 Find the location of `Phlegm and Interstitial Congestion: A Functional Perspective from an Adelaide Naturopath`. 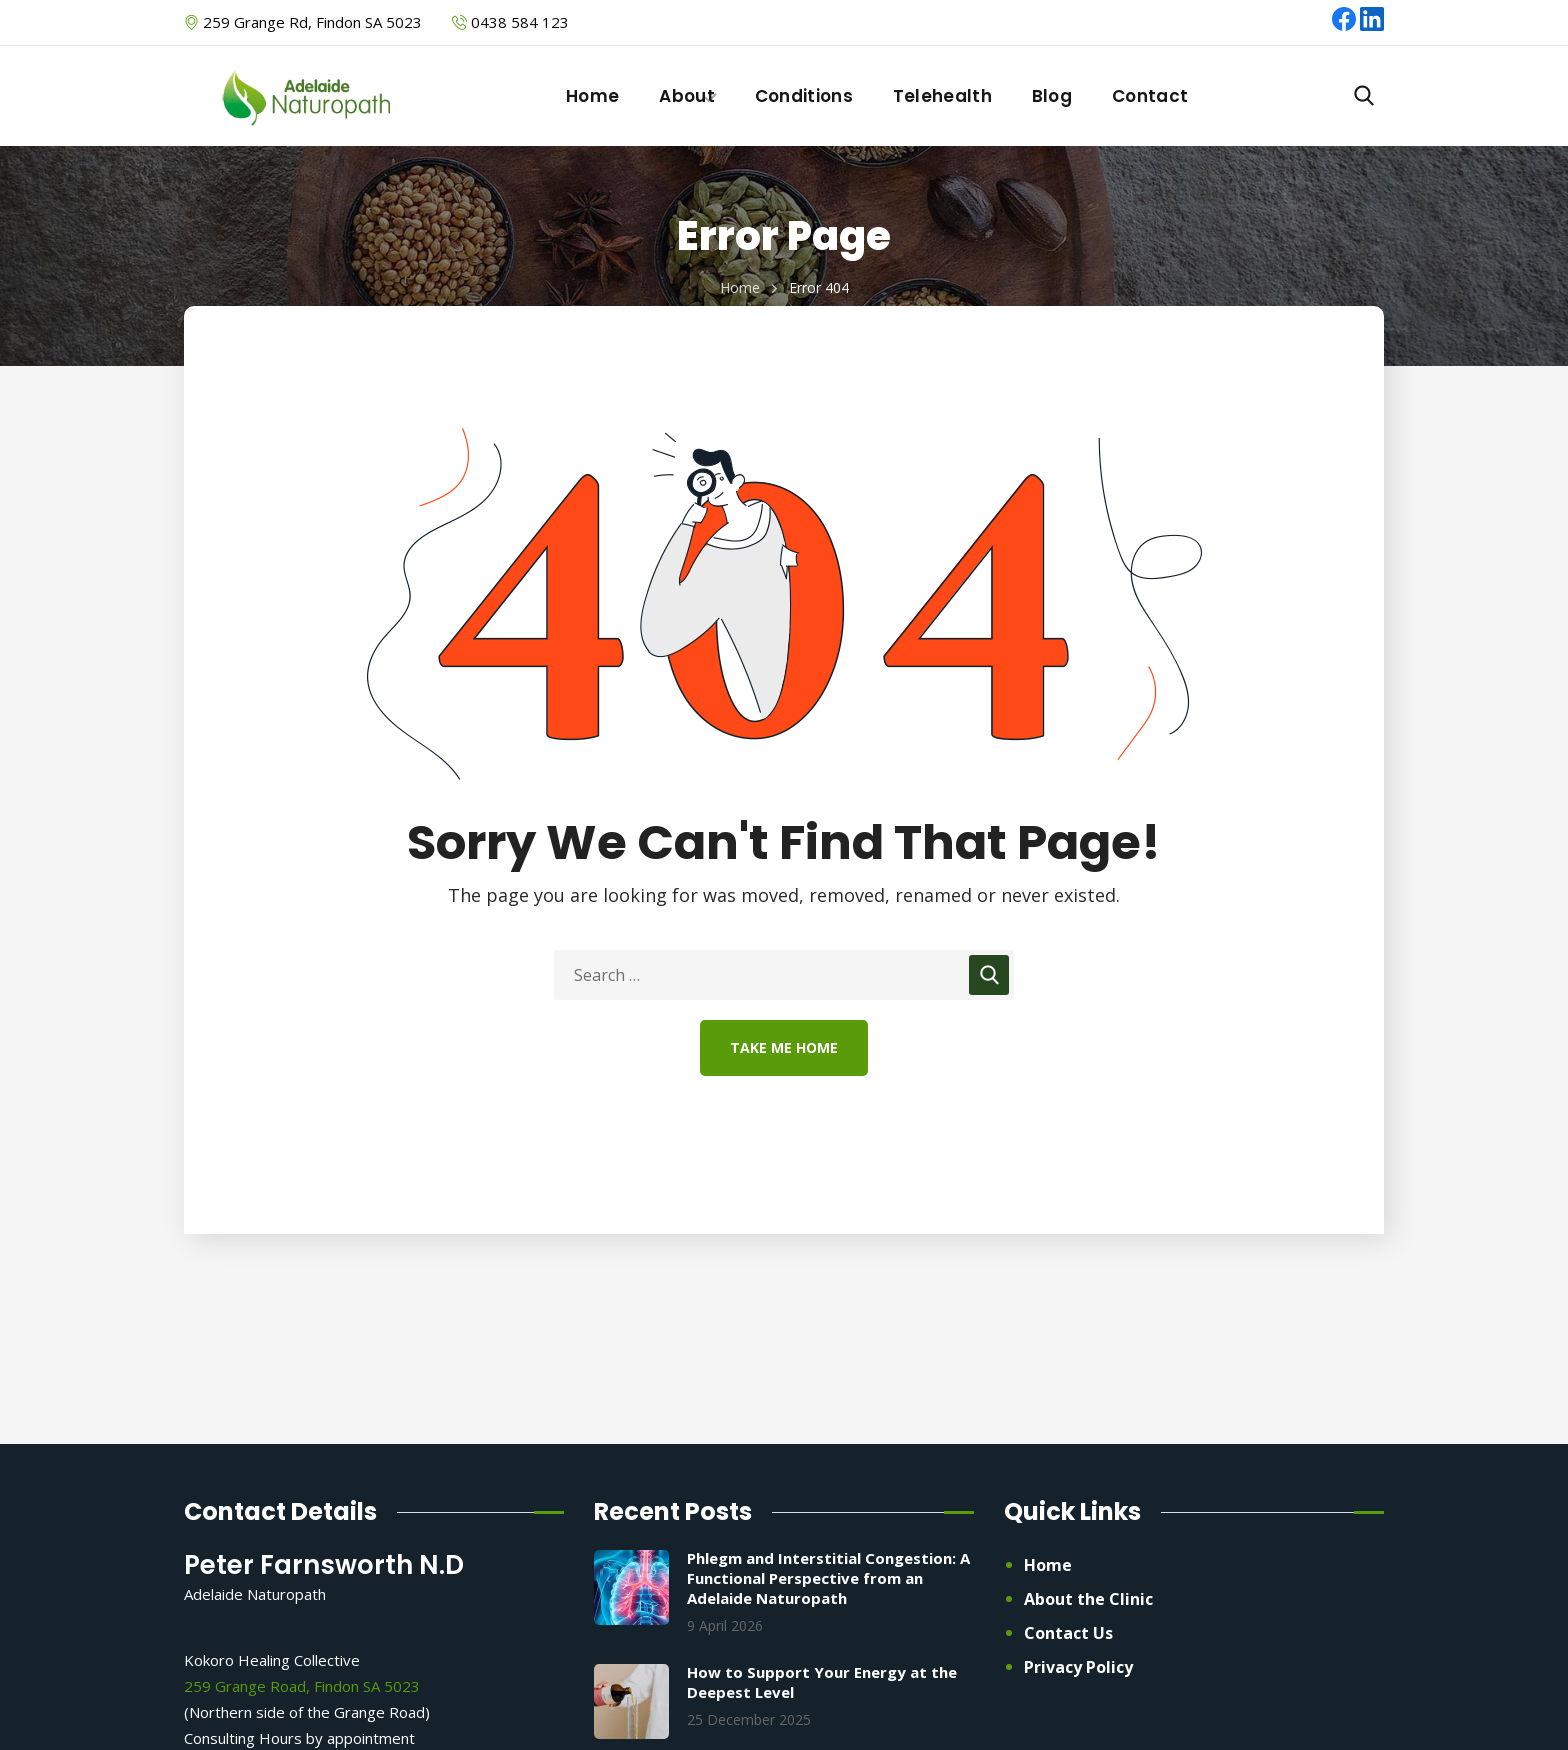

Phlegm and Interstitial Congestion: A Functional Perspective from an Adelaide Naturopath is located at coordinates (828, 1578).